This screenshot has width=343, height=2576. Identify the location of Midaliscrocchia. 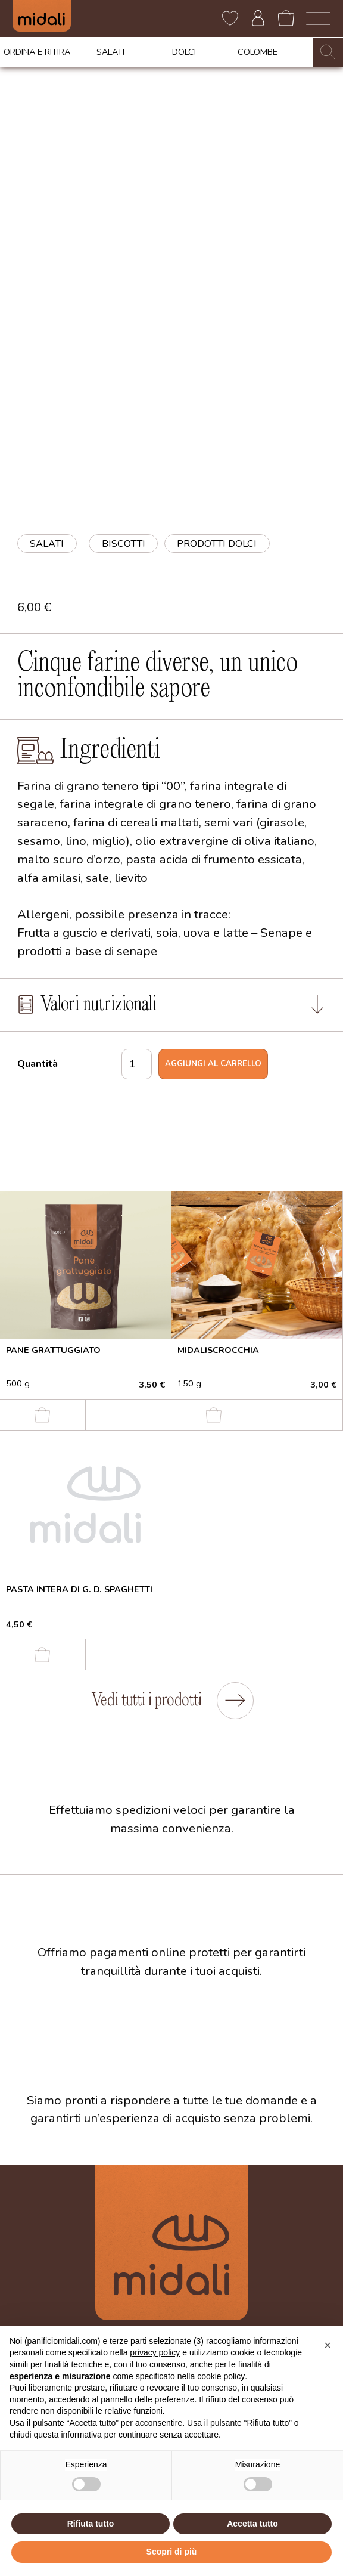
(218, 1350).